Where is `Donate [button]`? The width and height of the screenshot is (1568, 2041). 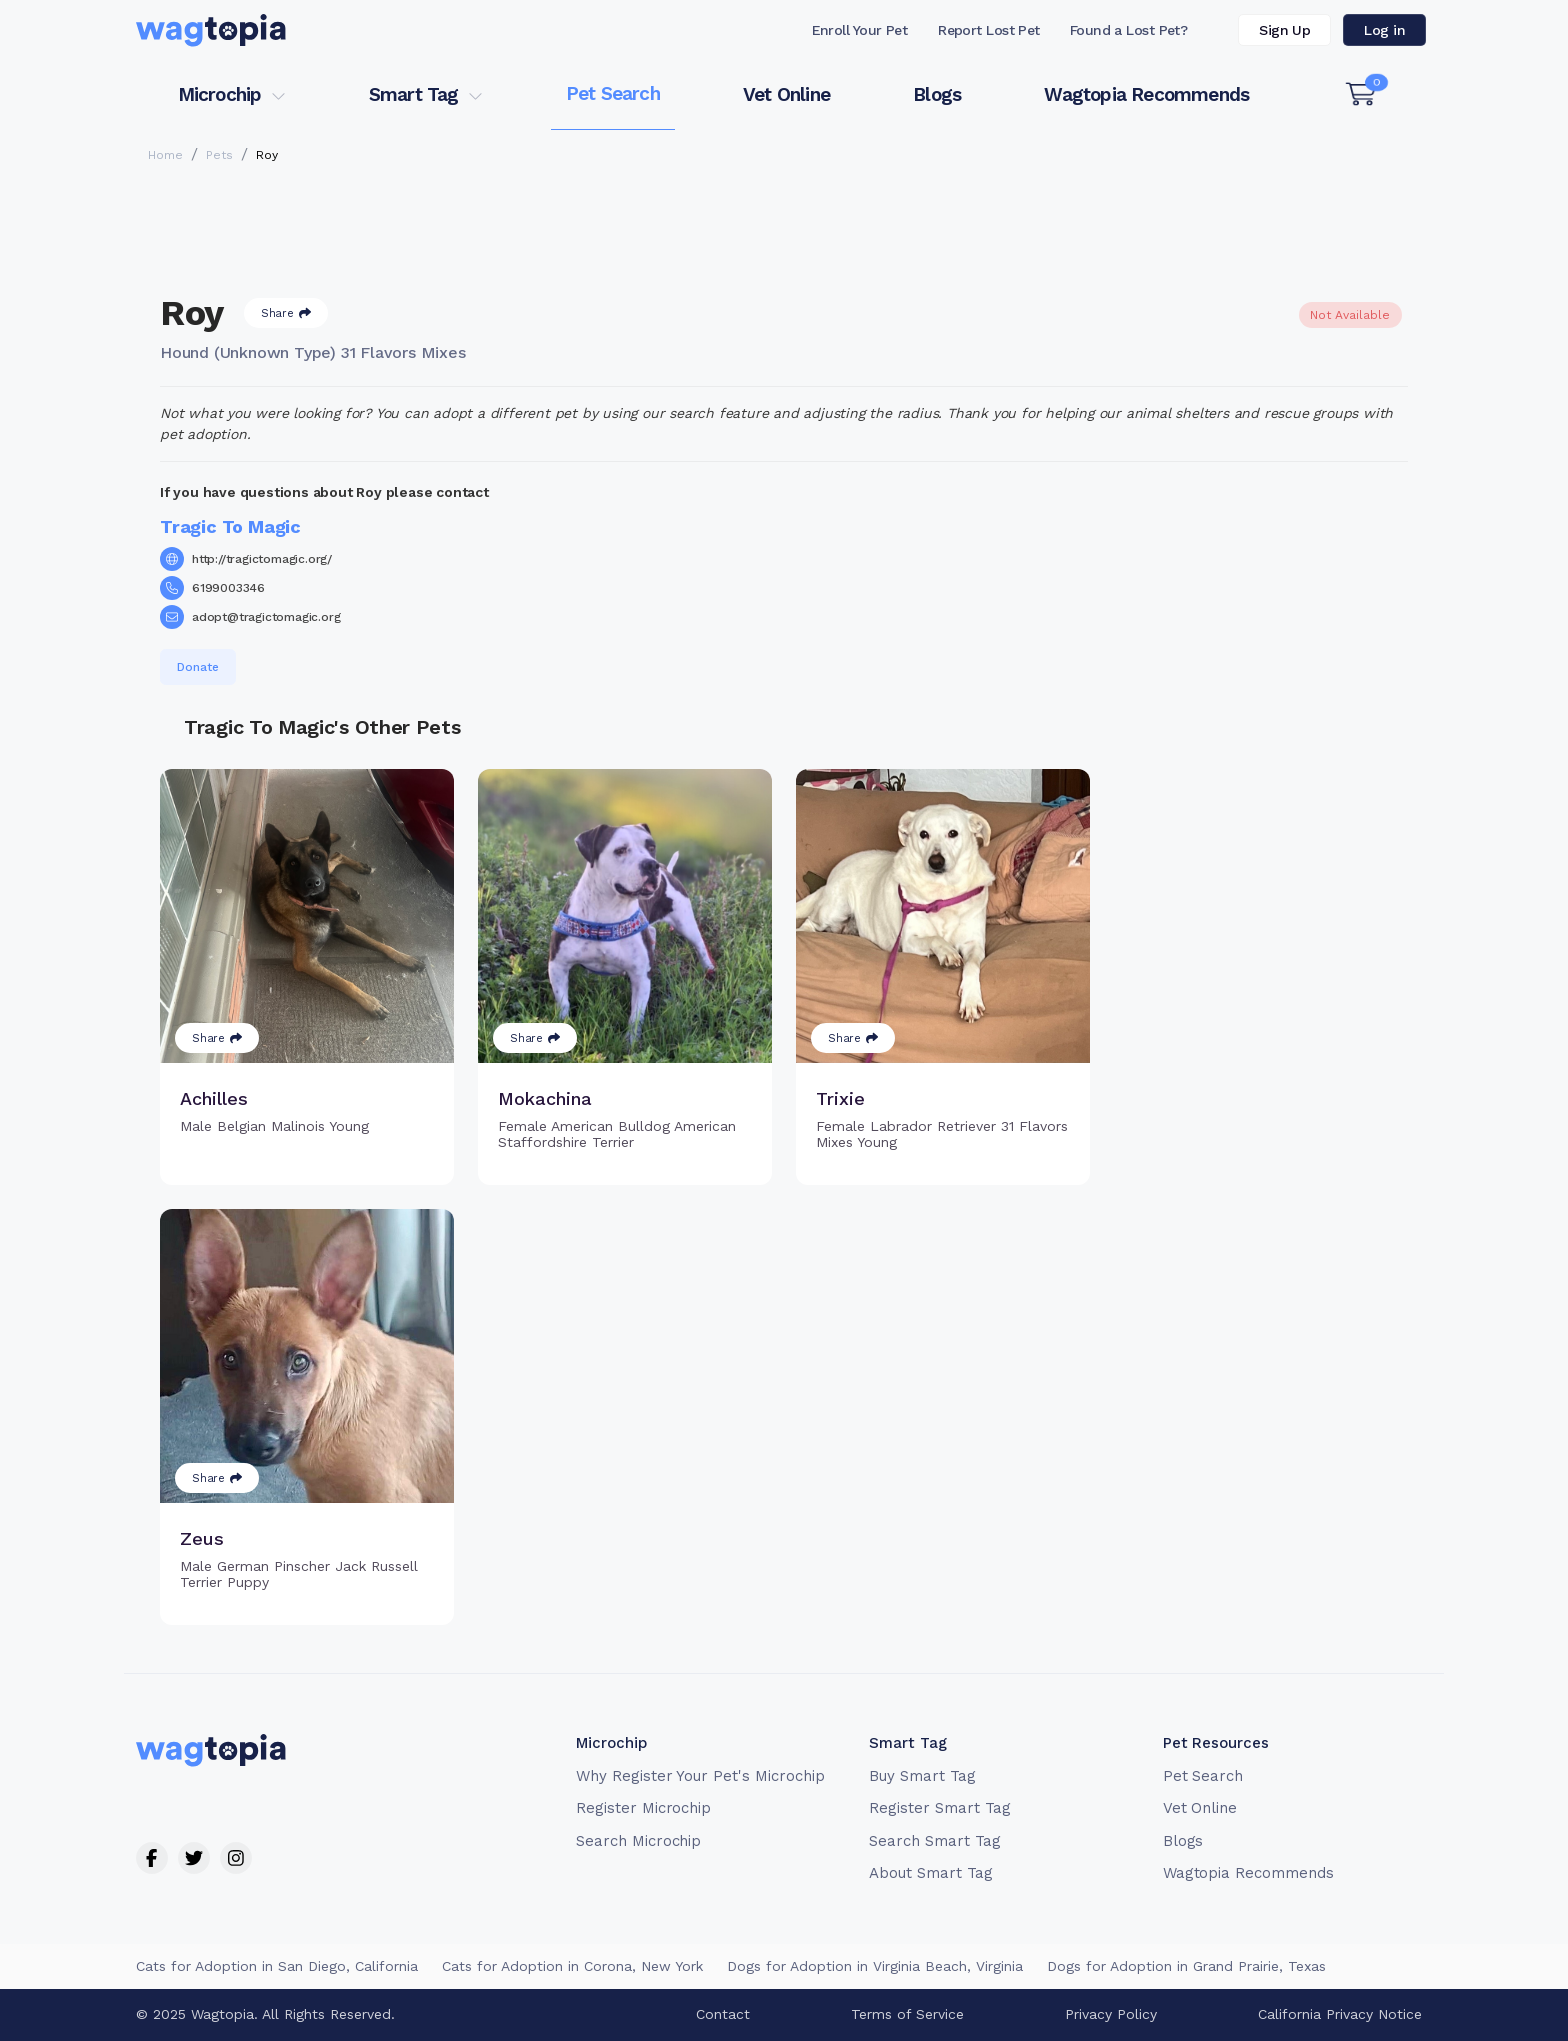
Donate [button] is located at coordinates (198, 667).